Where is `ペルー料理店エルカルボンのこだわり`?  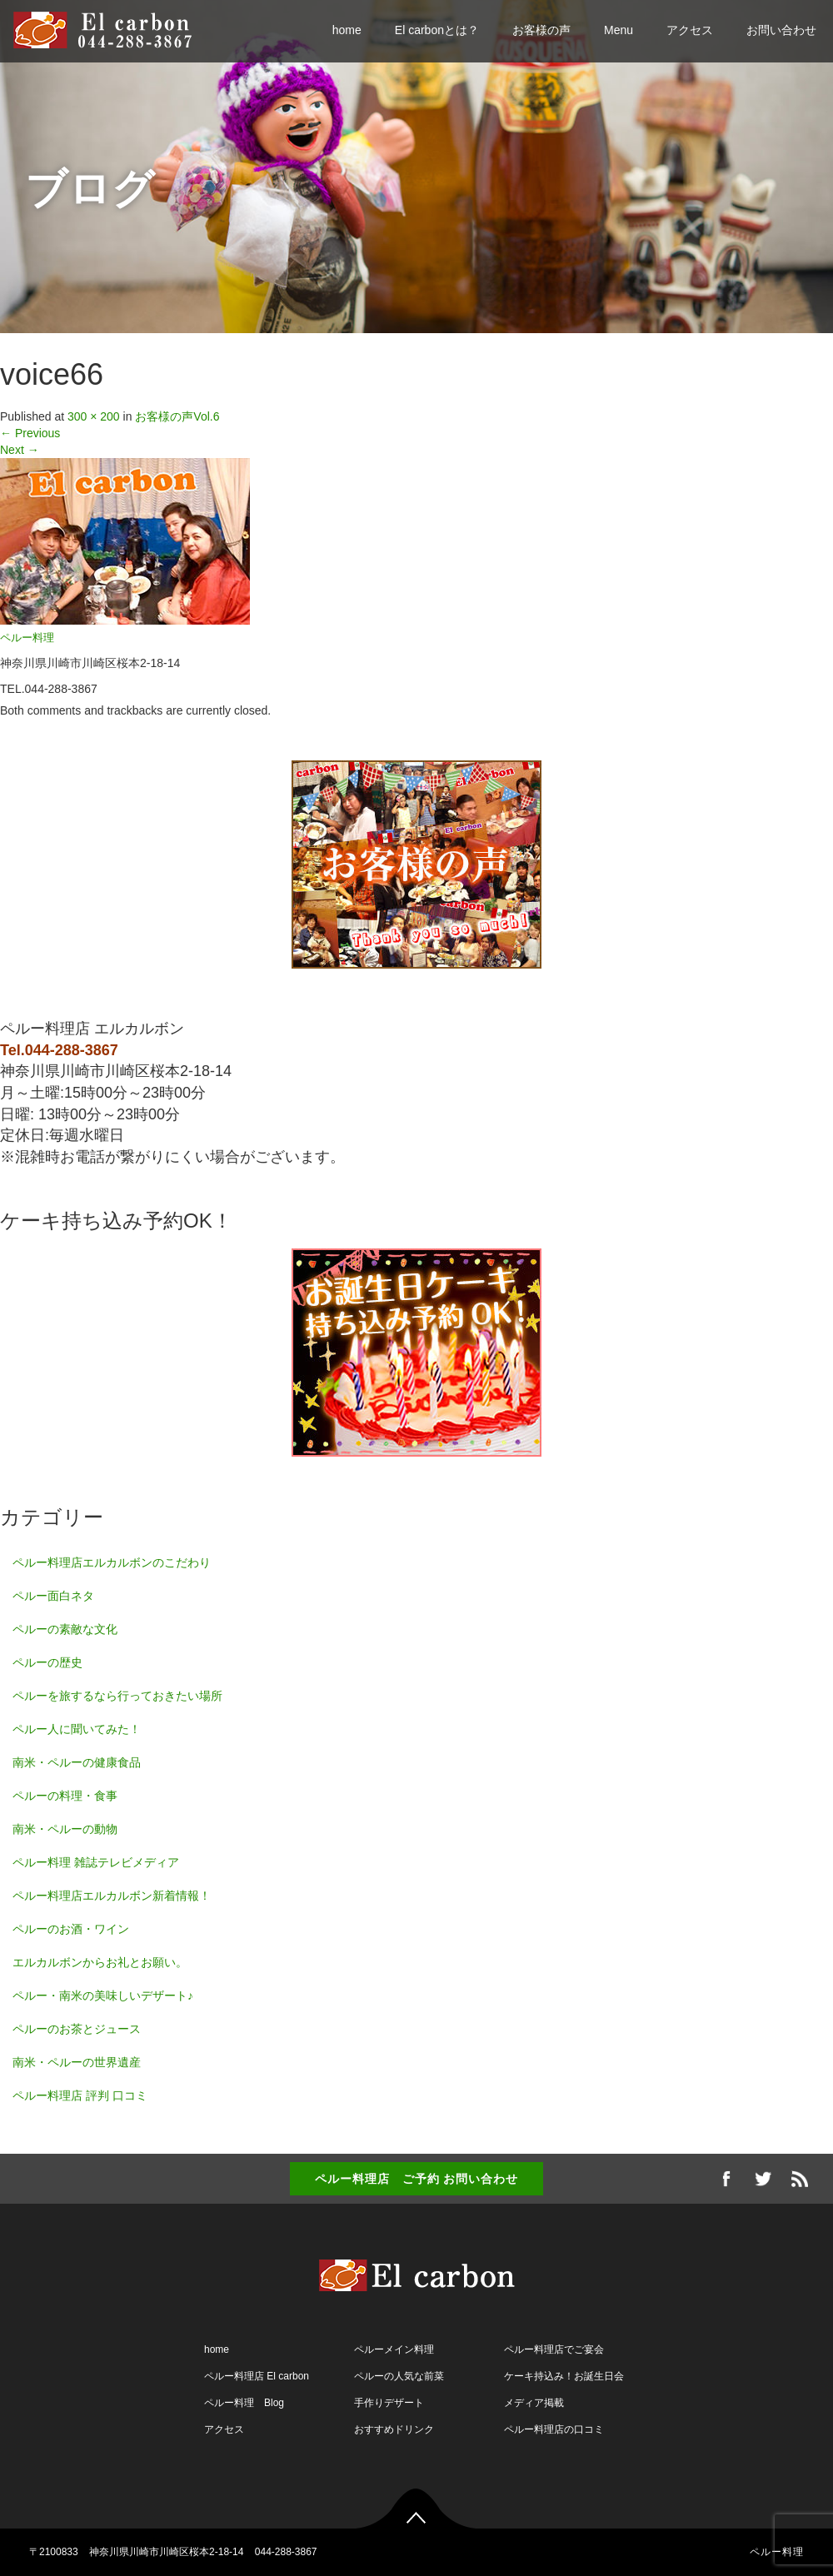 ペルー料理店エルカルボンのこだわり is located at coordinates (111, 1562).